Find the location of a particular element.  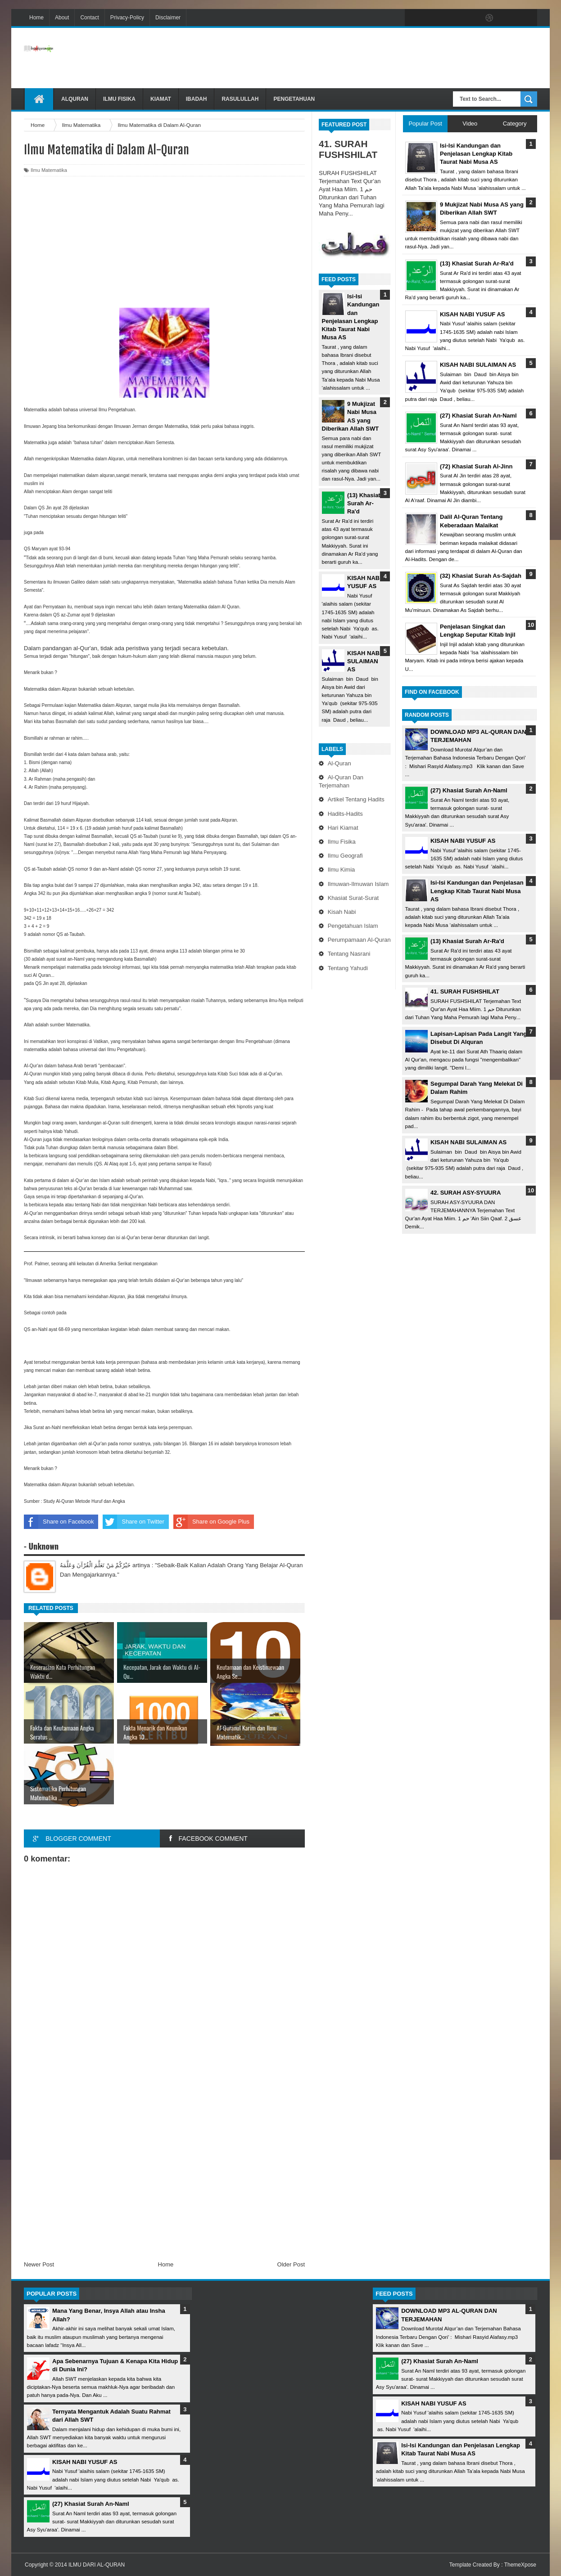

KISAH NABI YUSUF AS is located at coordinates (462, 840).